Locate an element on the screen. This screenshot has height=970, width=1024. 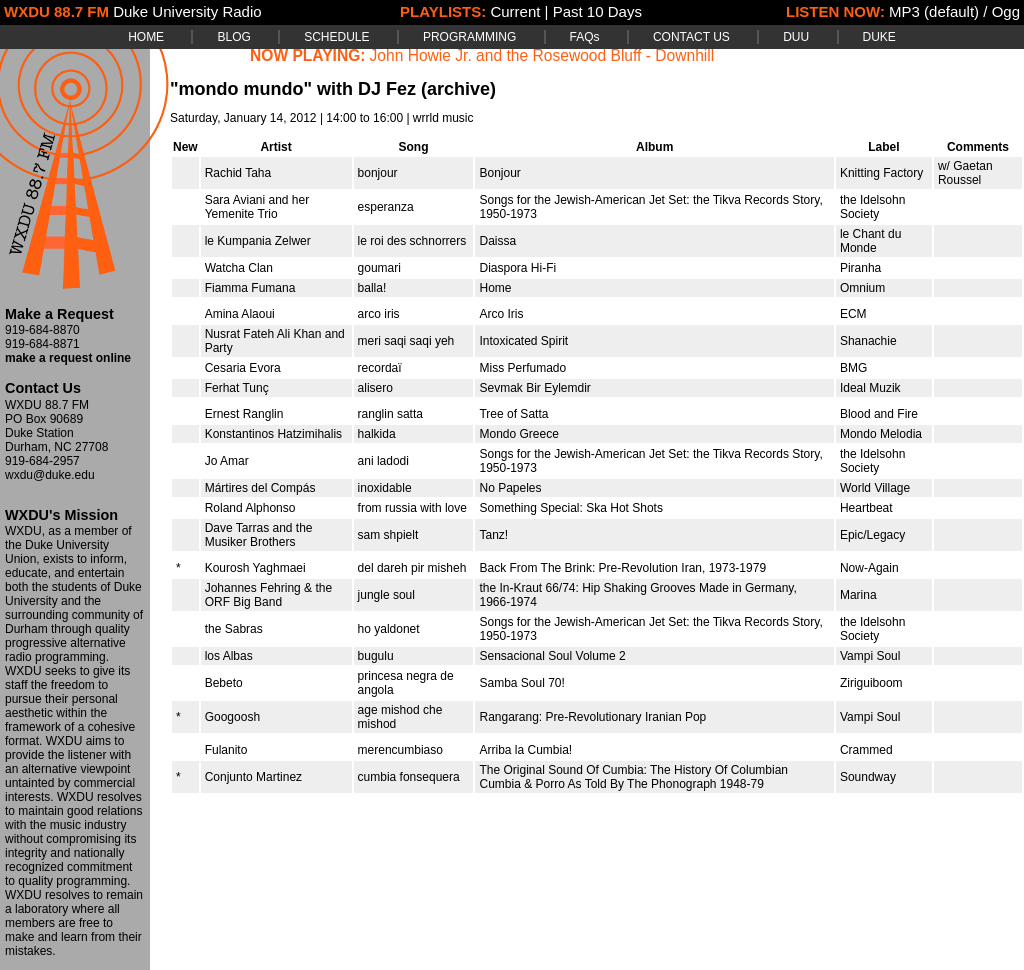
FAQs is located at coordinates (585, 37).